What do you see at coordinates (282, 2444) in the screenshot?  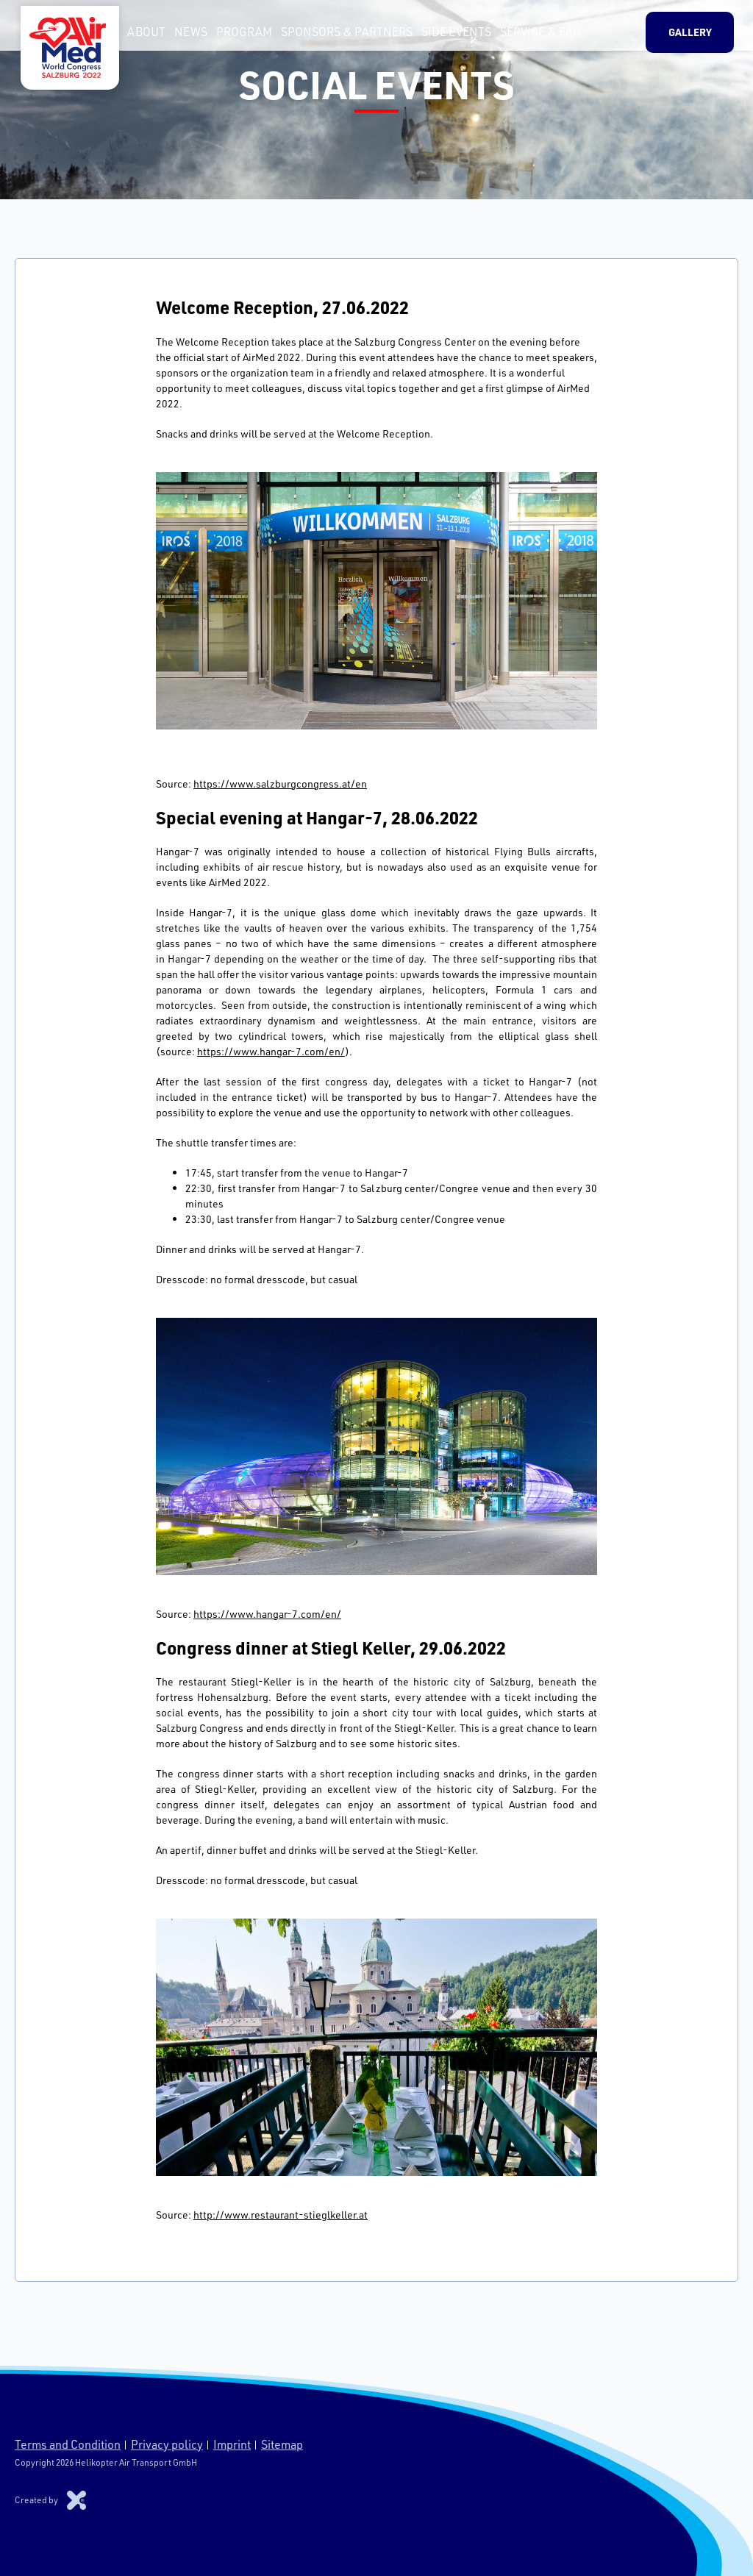 I see `Sitemap` at bounding box center [282, 2444].